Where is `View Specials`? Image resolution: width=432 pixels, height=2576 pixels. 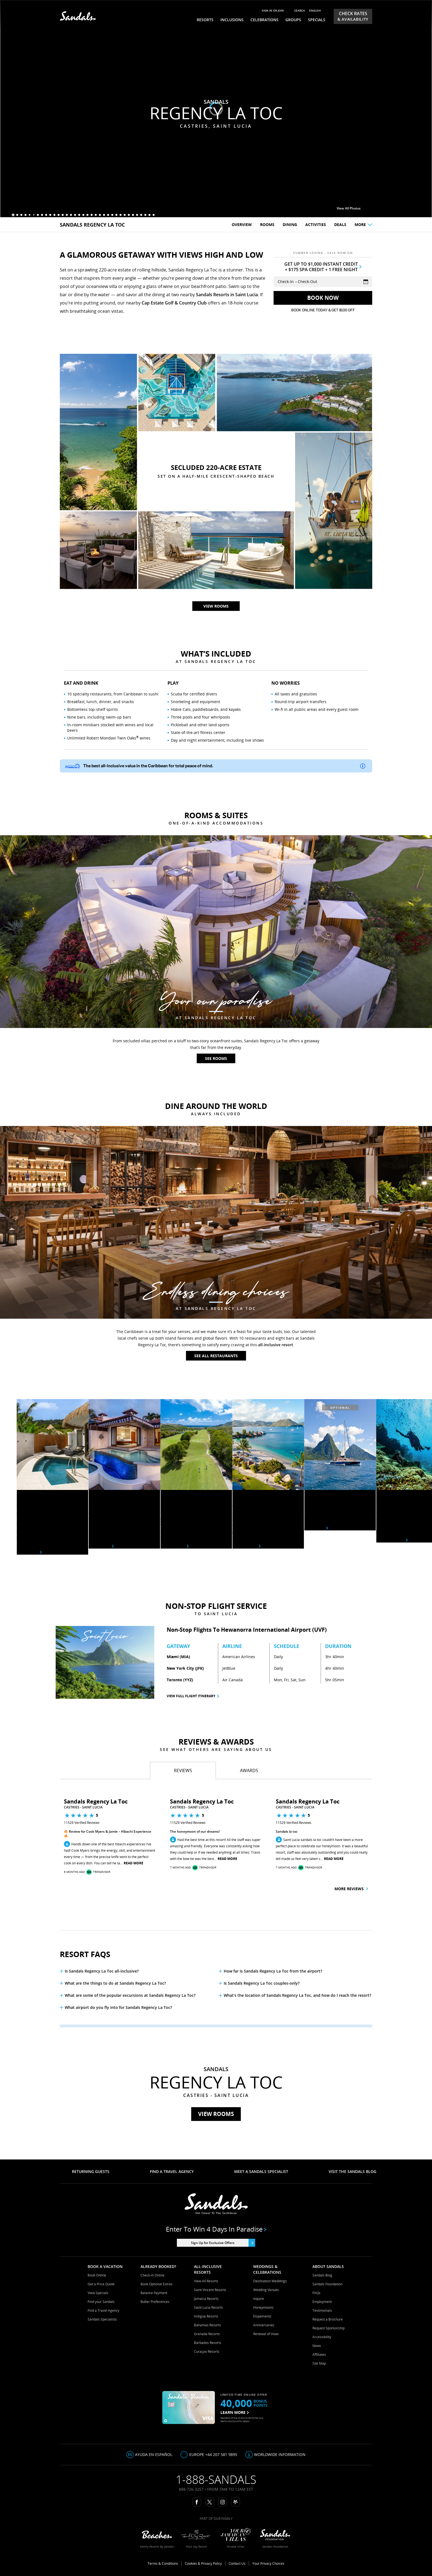 View Specials is located at coordinates (98, 2293).